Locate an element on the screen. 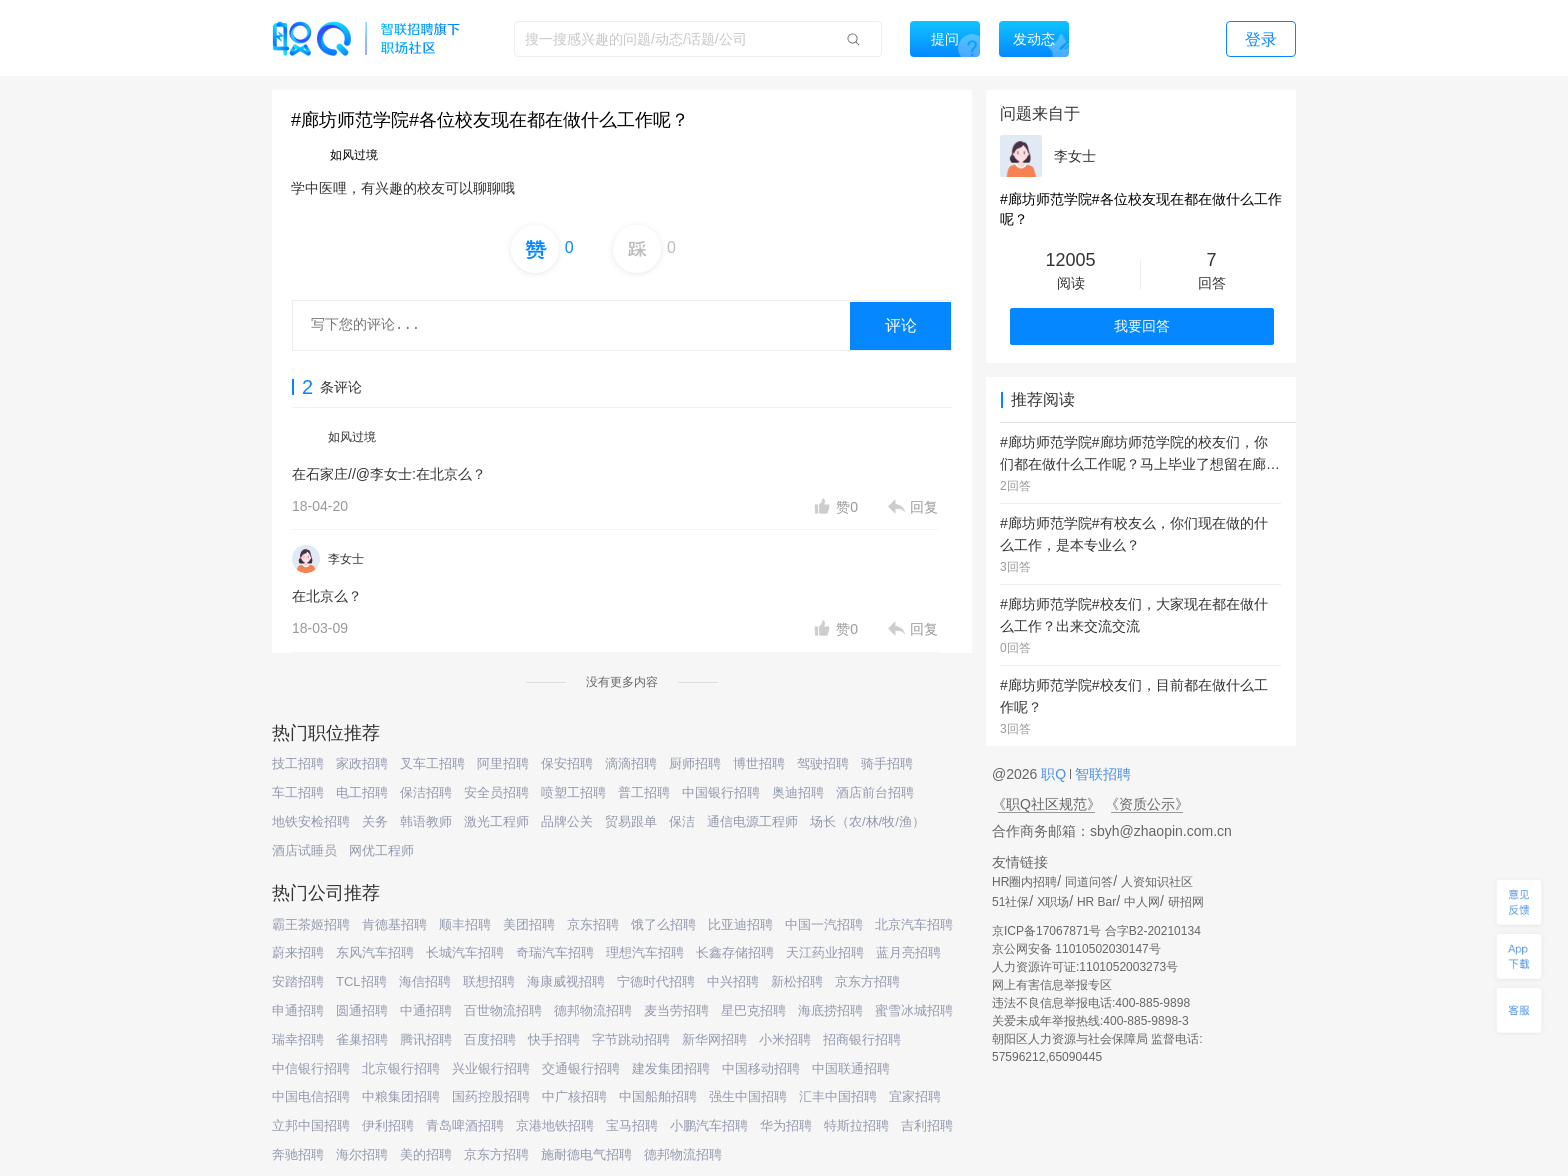 The height and width of the screenshot is (1176, 1568). 理想汽车招聘 is located at coordinates (645, 952).